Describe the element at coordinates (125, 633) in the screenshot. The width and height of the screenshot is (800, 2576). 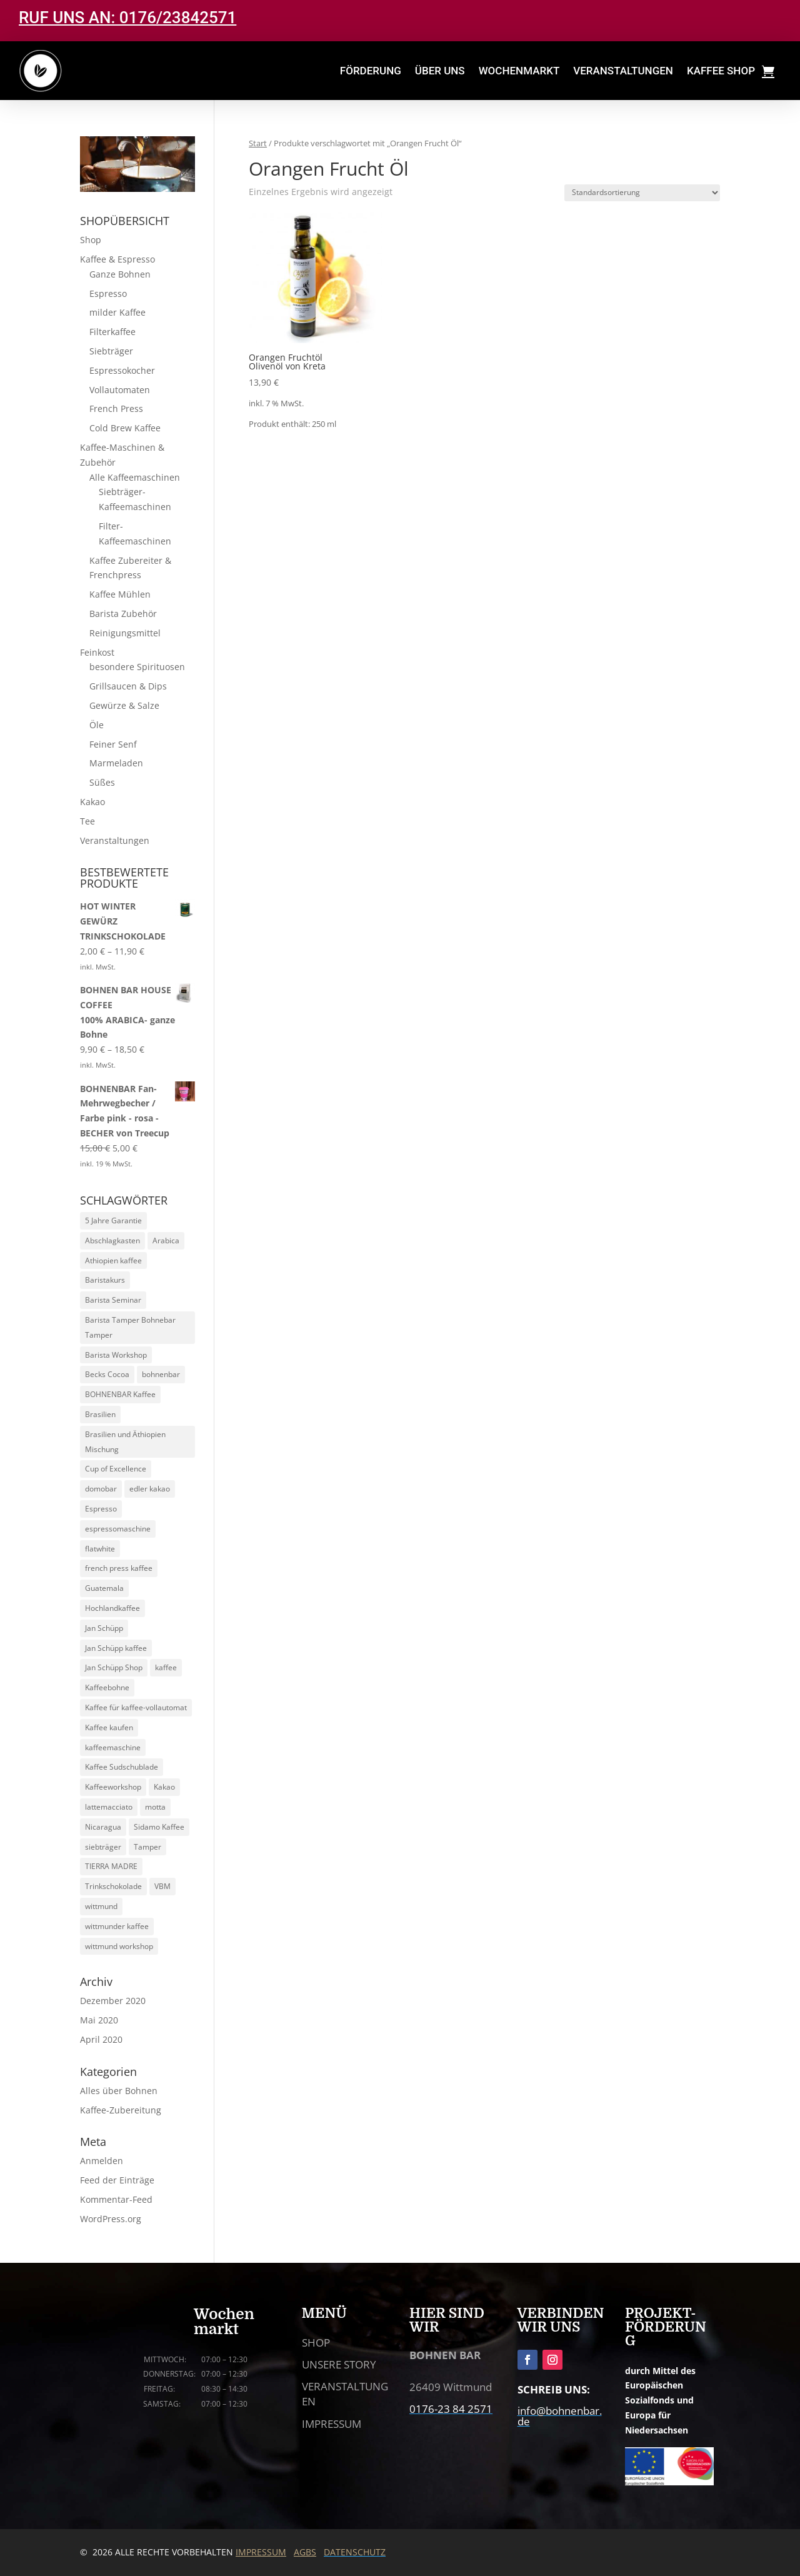
I see `Reinigungsmittel` at that location.